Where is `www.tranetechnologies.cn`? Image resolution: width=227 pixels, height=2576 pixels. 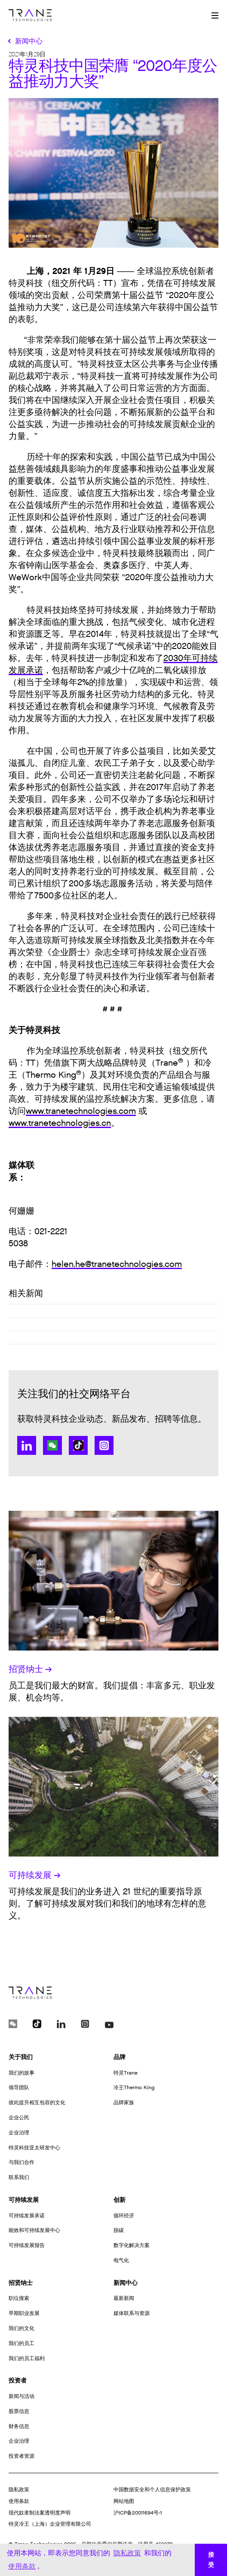
www.tranetechnologies.cn is located at coordinates (60, 1123).